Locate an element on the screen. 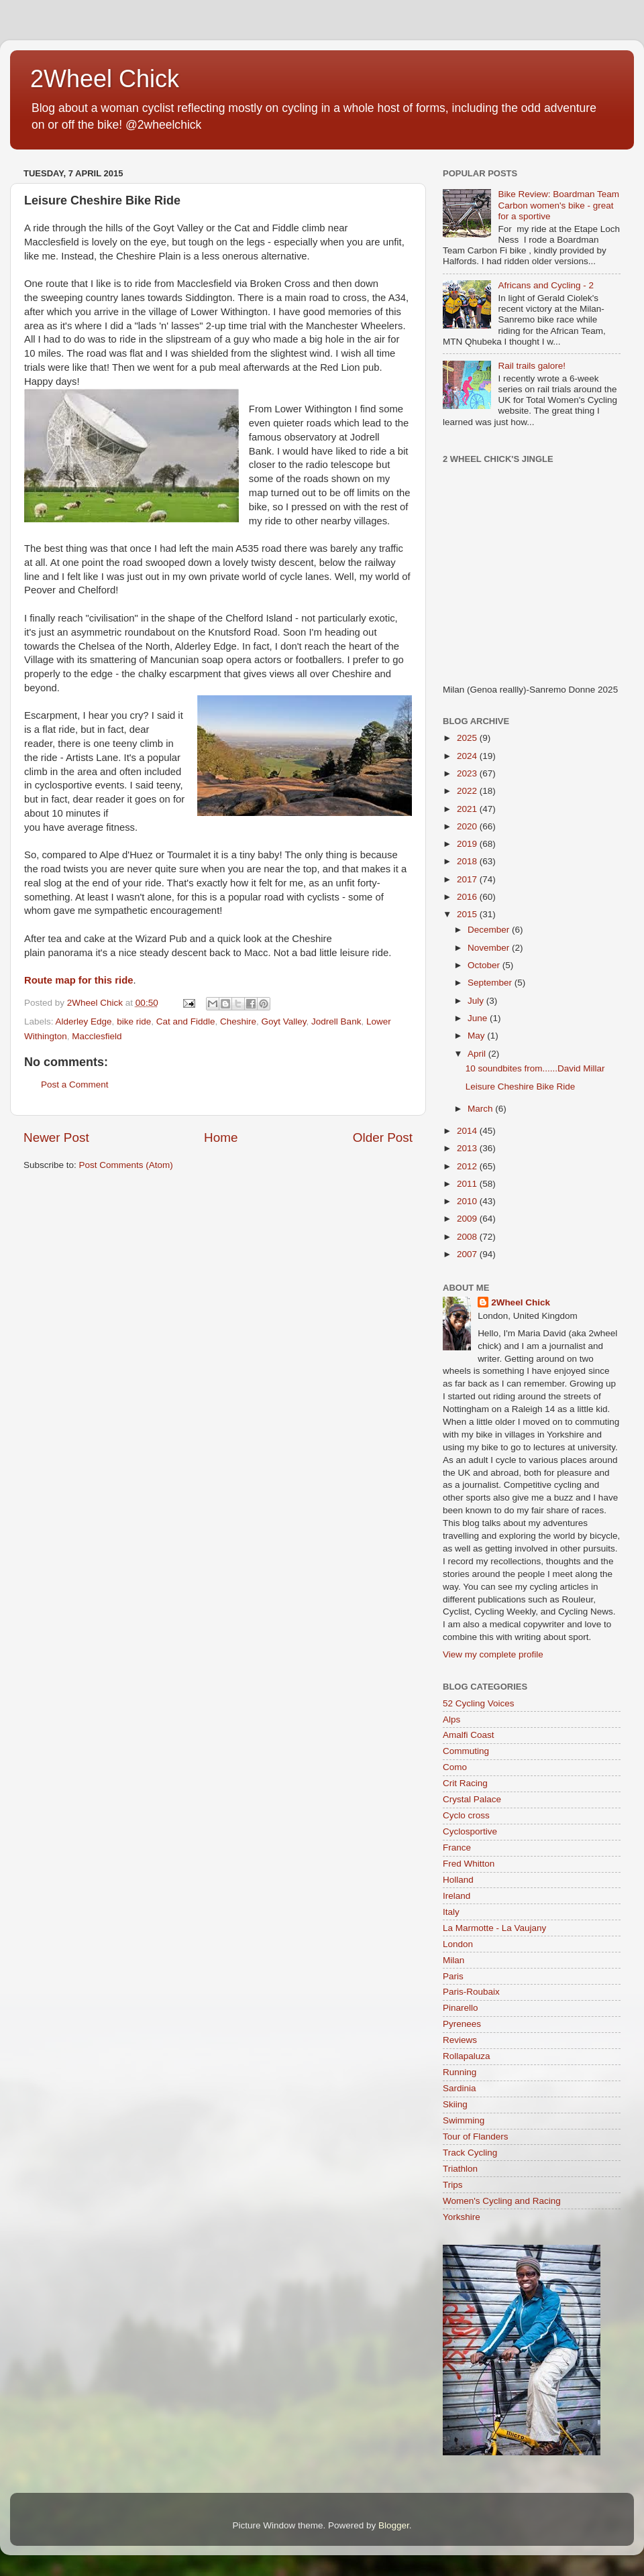 Image resolution: width=644 pixels, height=2576 pixels. 2015 is located at coordinates (468, 914).